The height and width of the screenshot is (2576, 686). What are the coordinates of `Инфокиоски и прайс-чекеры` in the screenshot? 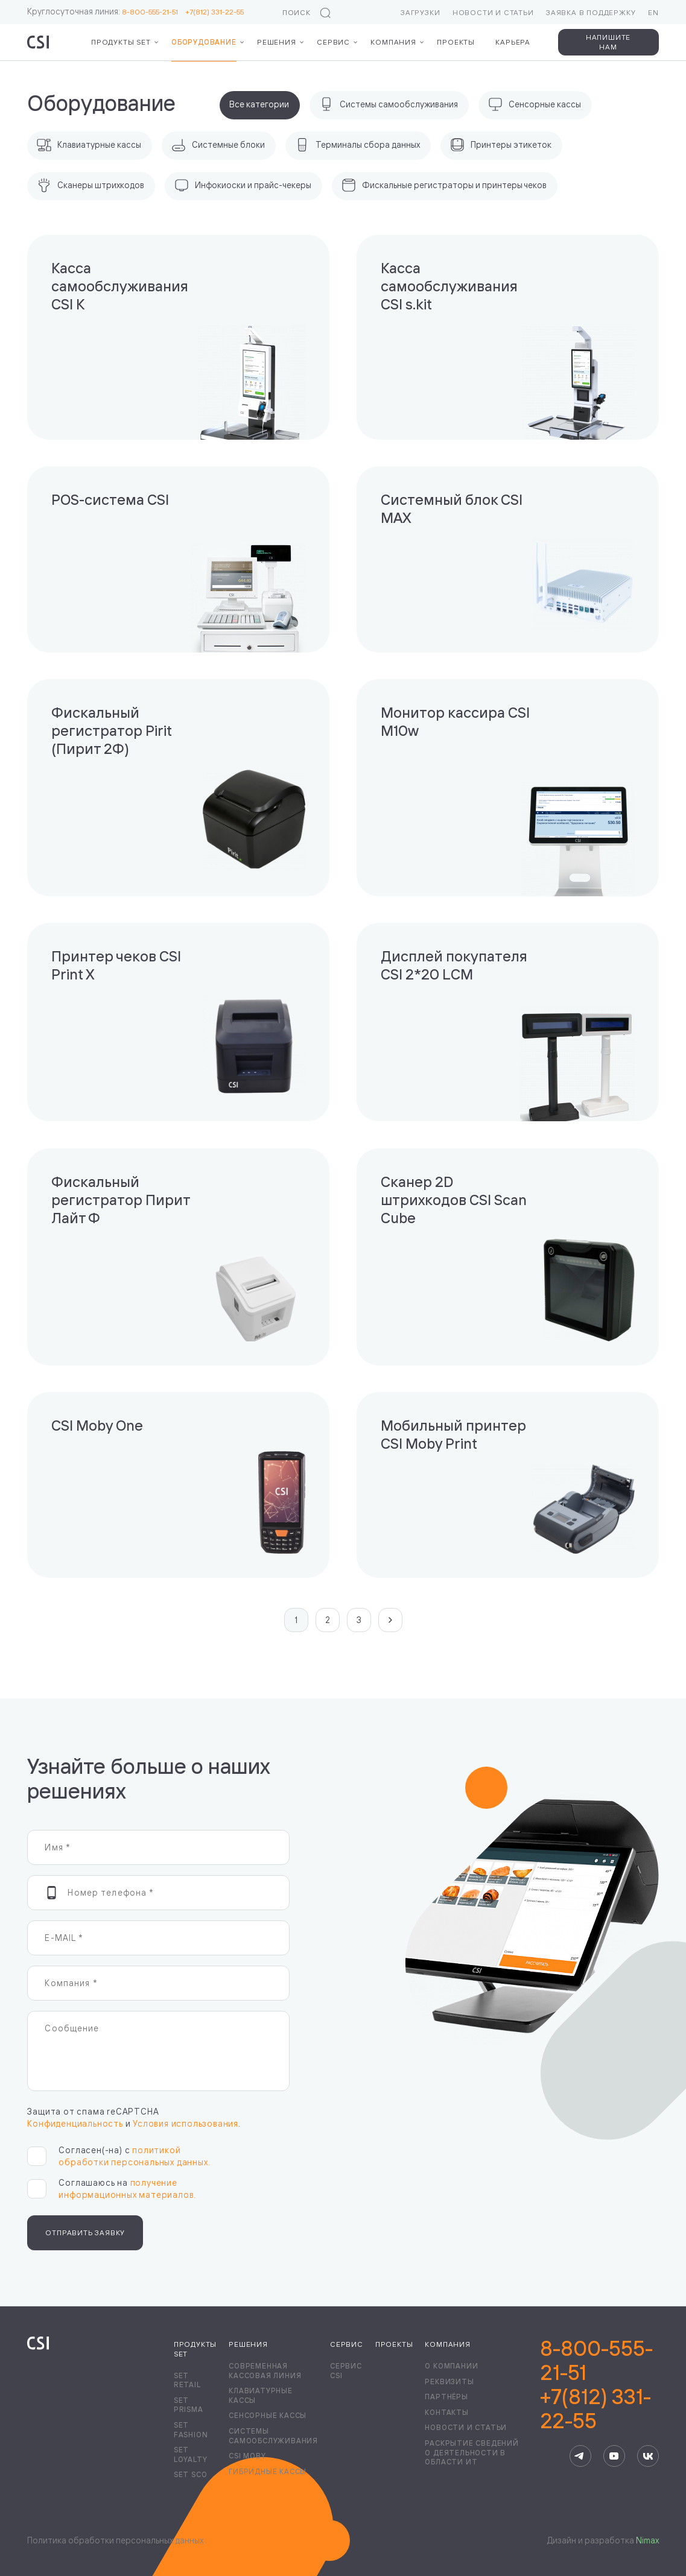 It's located at (242, 185).